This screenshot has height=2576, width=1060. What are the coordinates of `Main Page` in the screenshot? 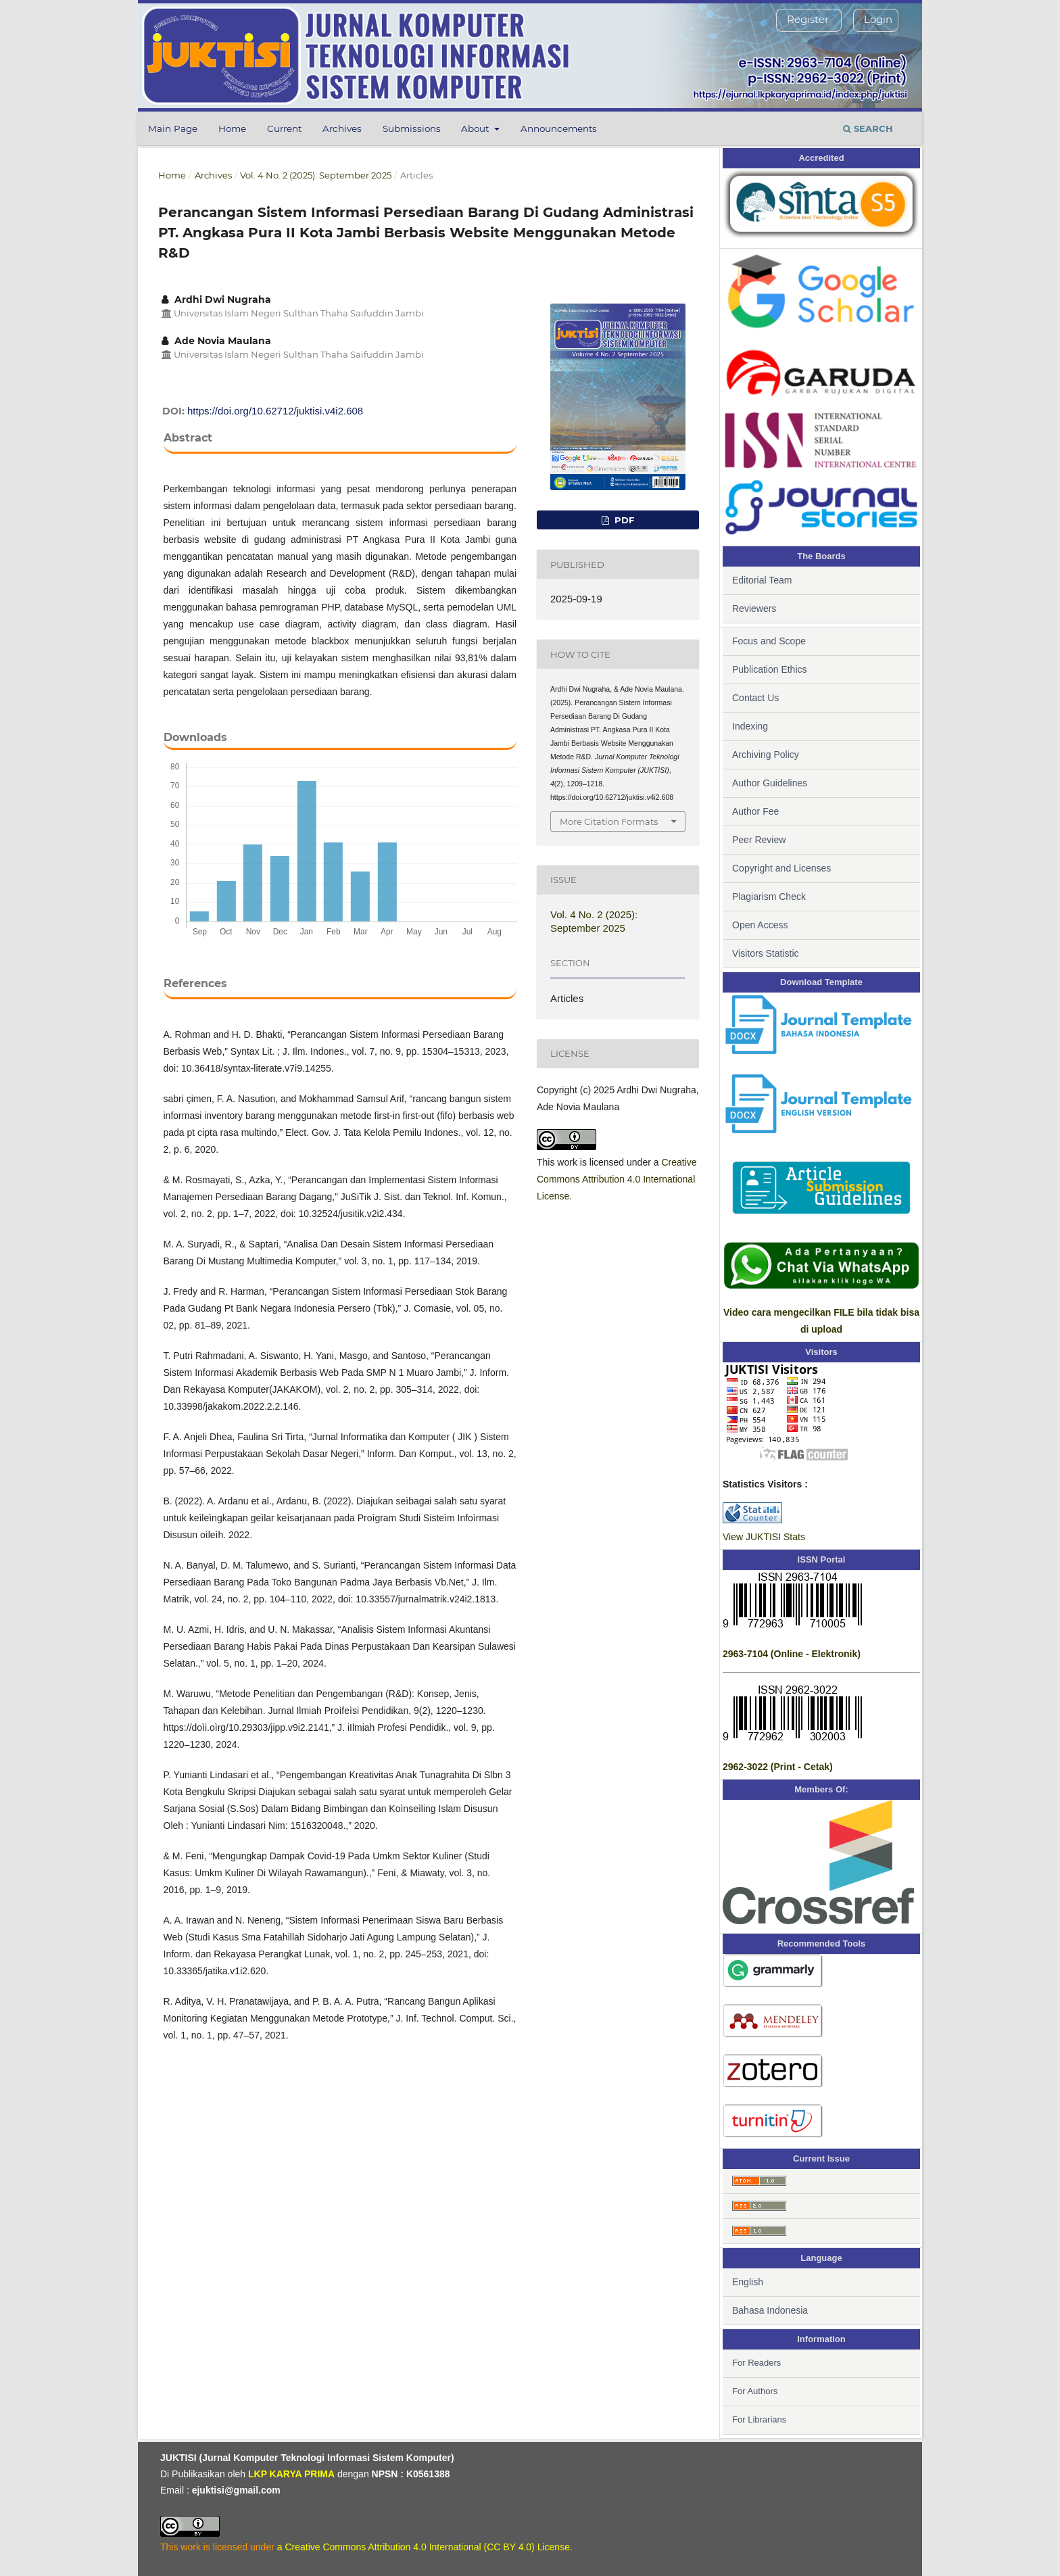 It's located at (172, 128).